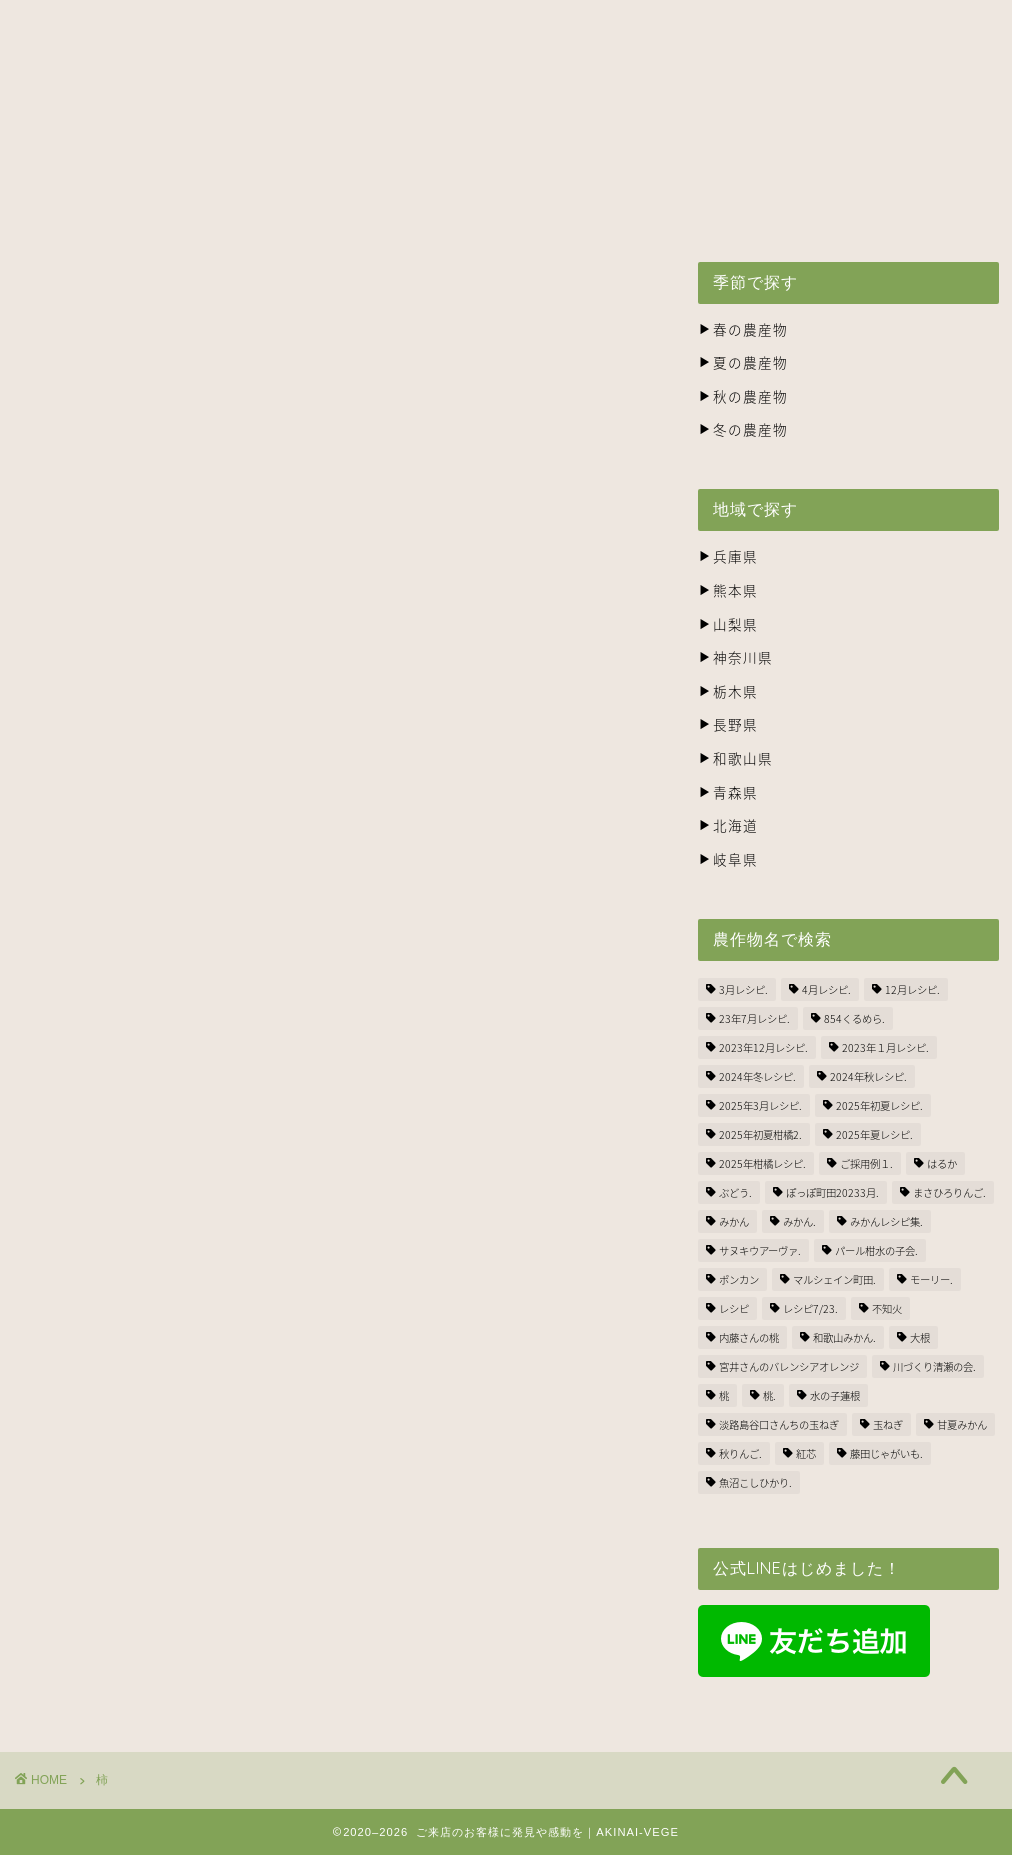 This screenshot has height=1855, width=1012. What do you see at coordinates (728, 724) in the screenshot?
I see `長野県` at bounding box center [728, 724].